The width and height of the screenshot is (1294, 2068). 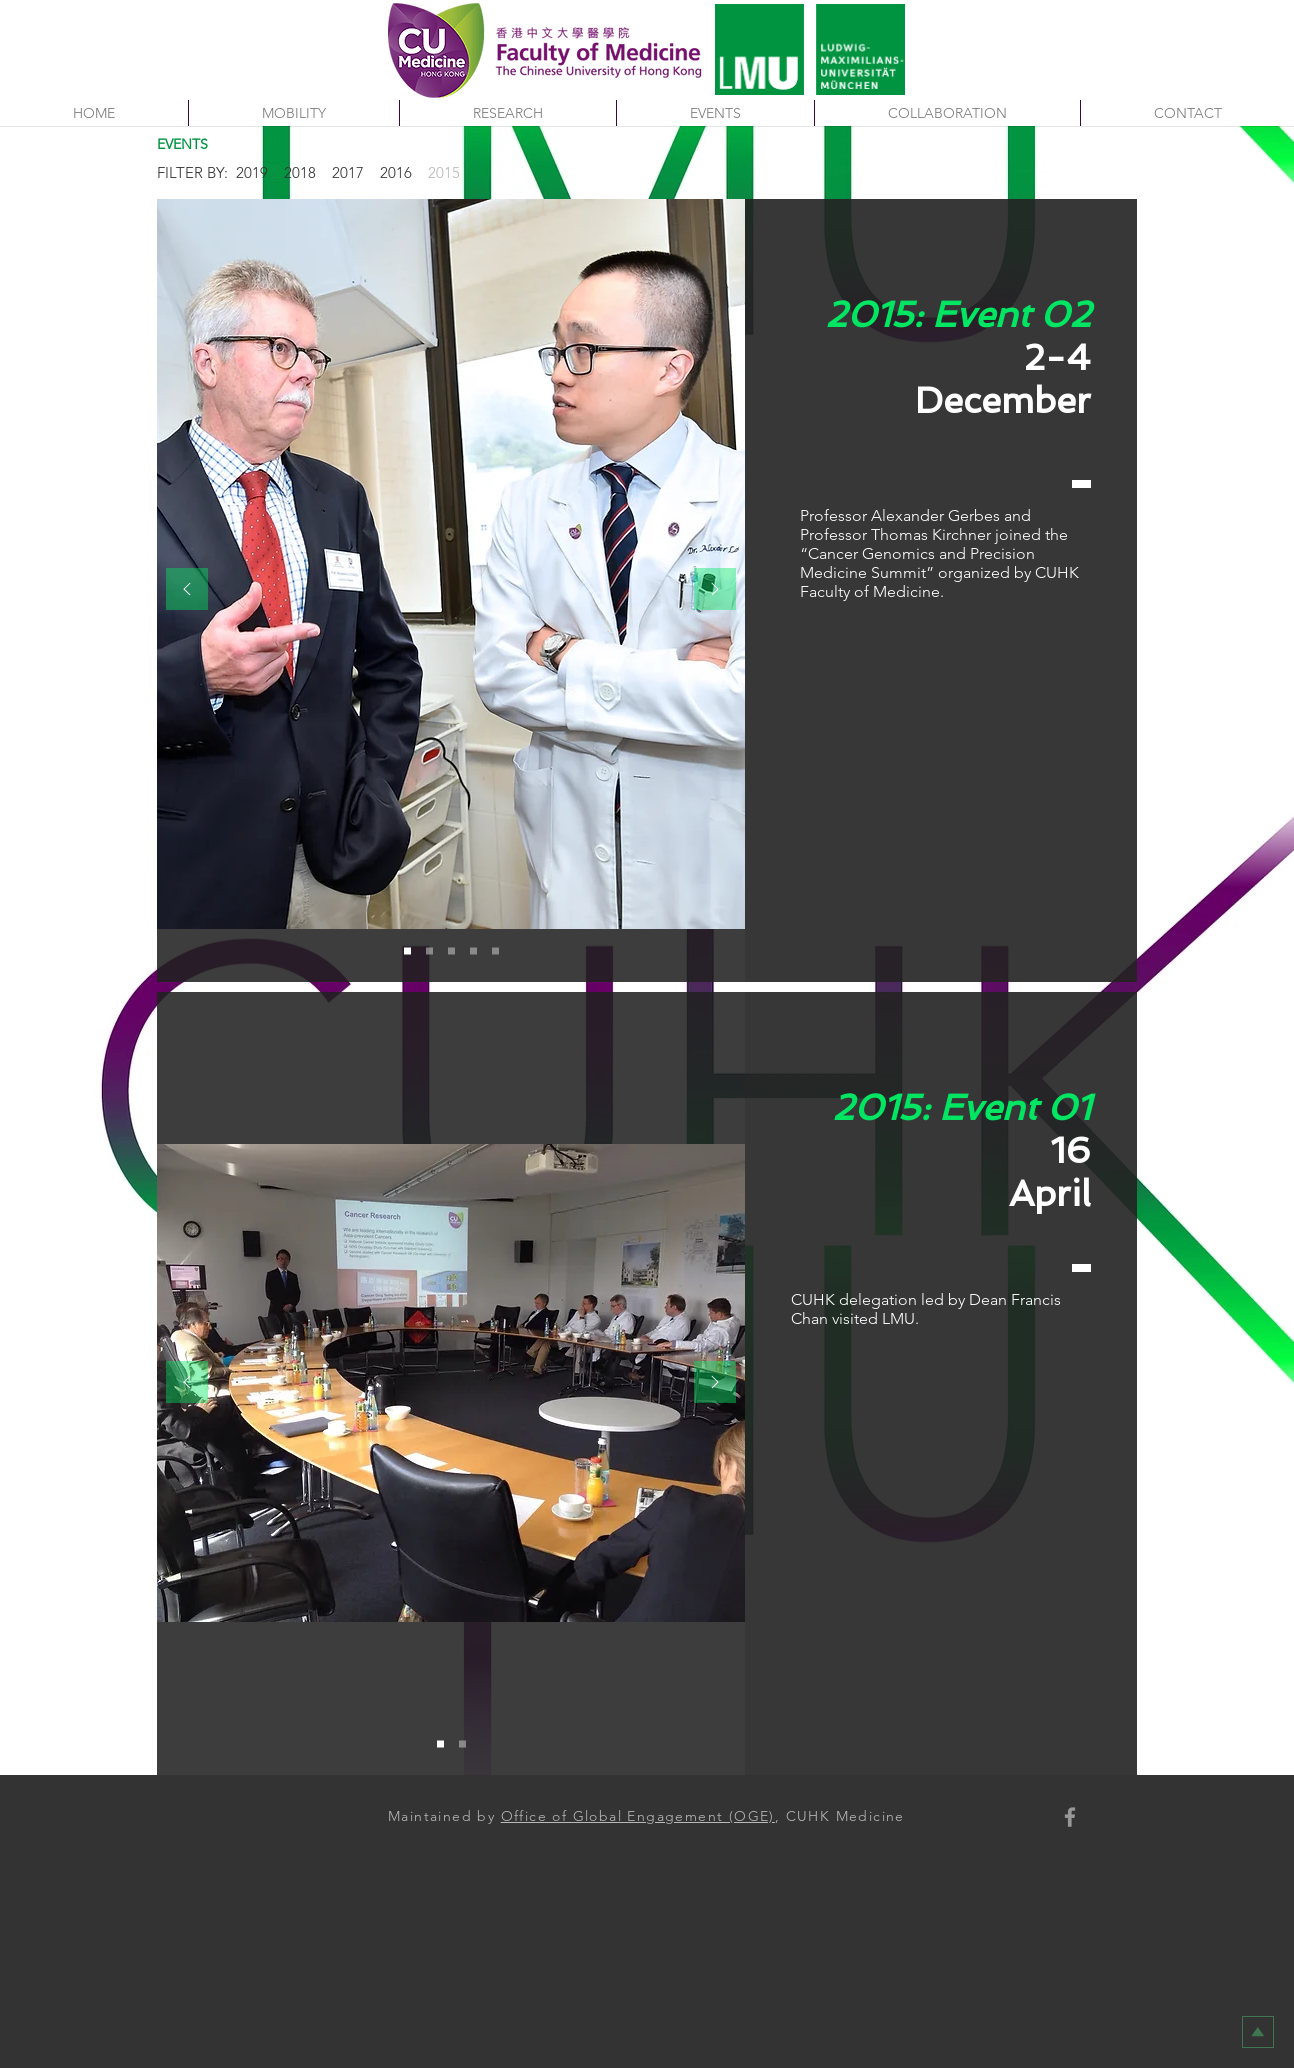 I want to click on [Slide 1 : 20-22 November 2016], so click(x=440, y=1744).